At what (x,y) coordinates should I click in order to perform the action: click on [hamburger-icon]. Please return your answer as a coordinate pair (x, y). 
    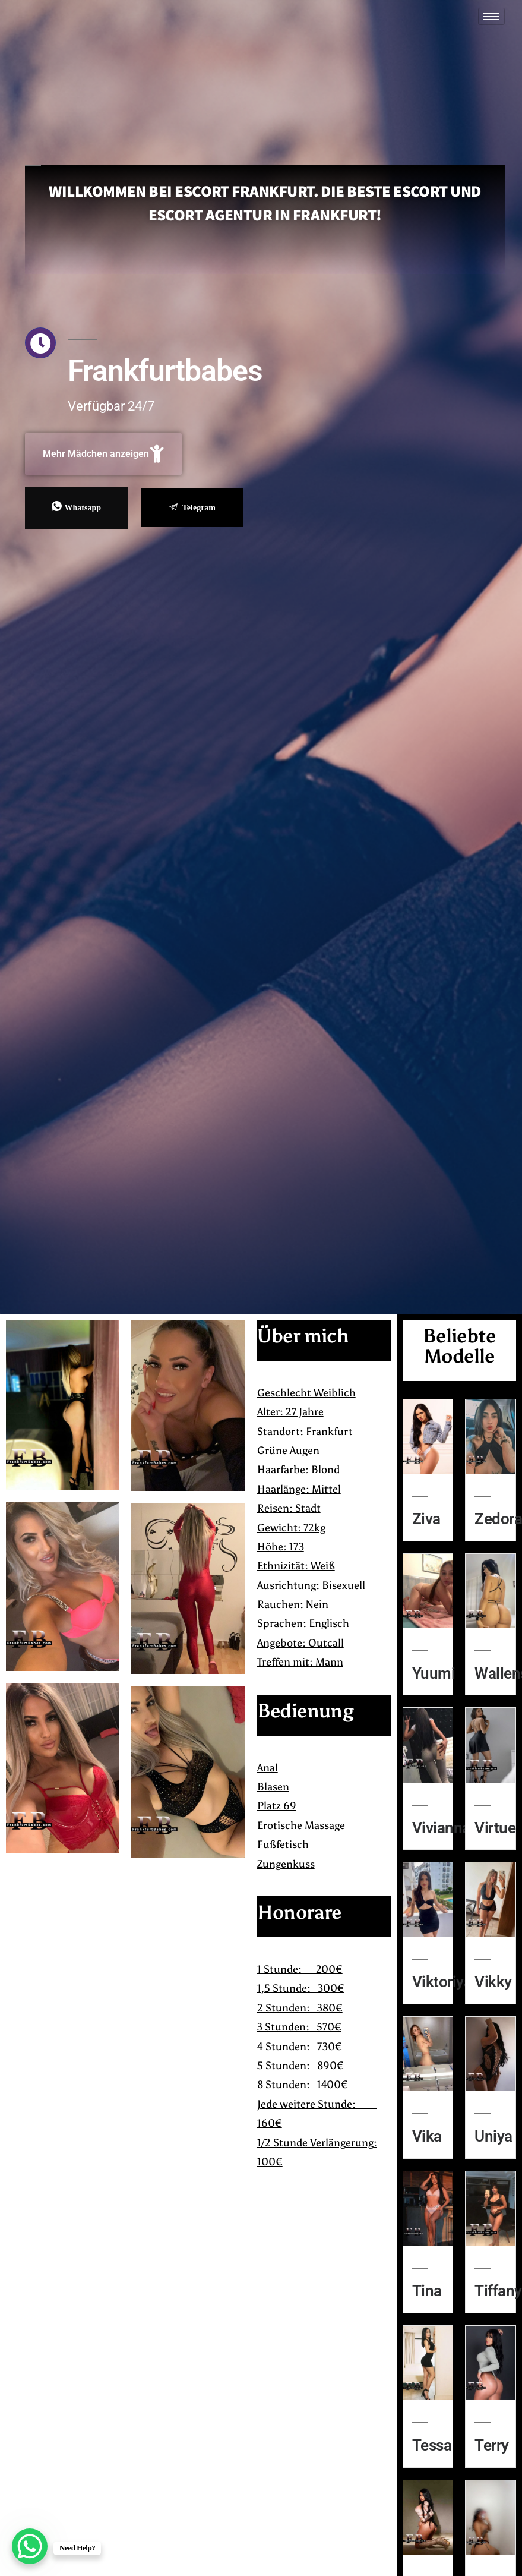
    Looking at the image, I should click on (491, 16).